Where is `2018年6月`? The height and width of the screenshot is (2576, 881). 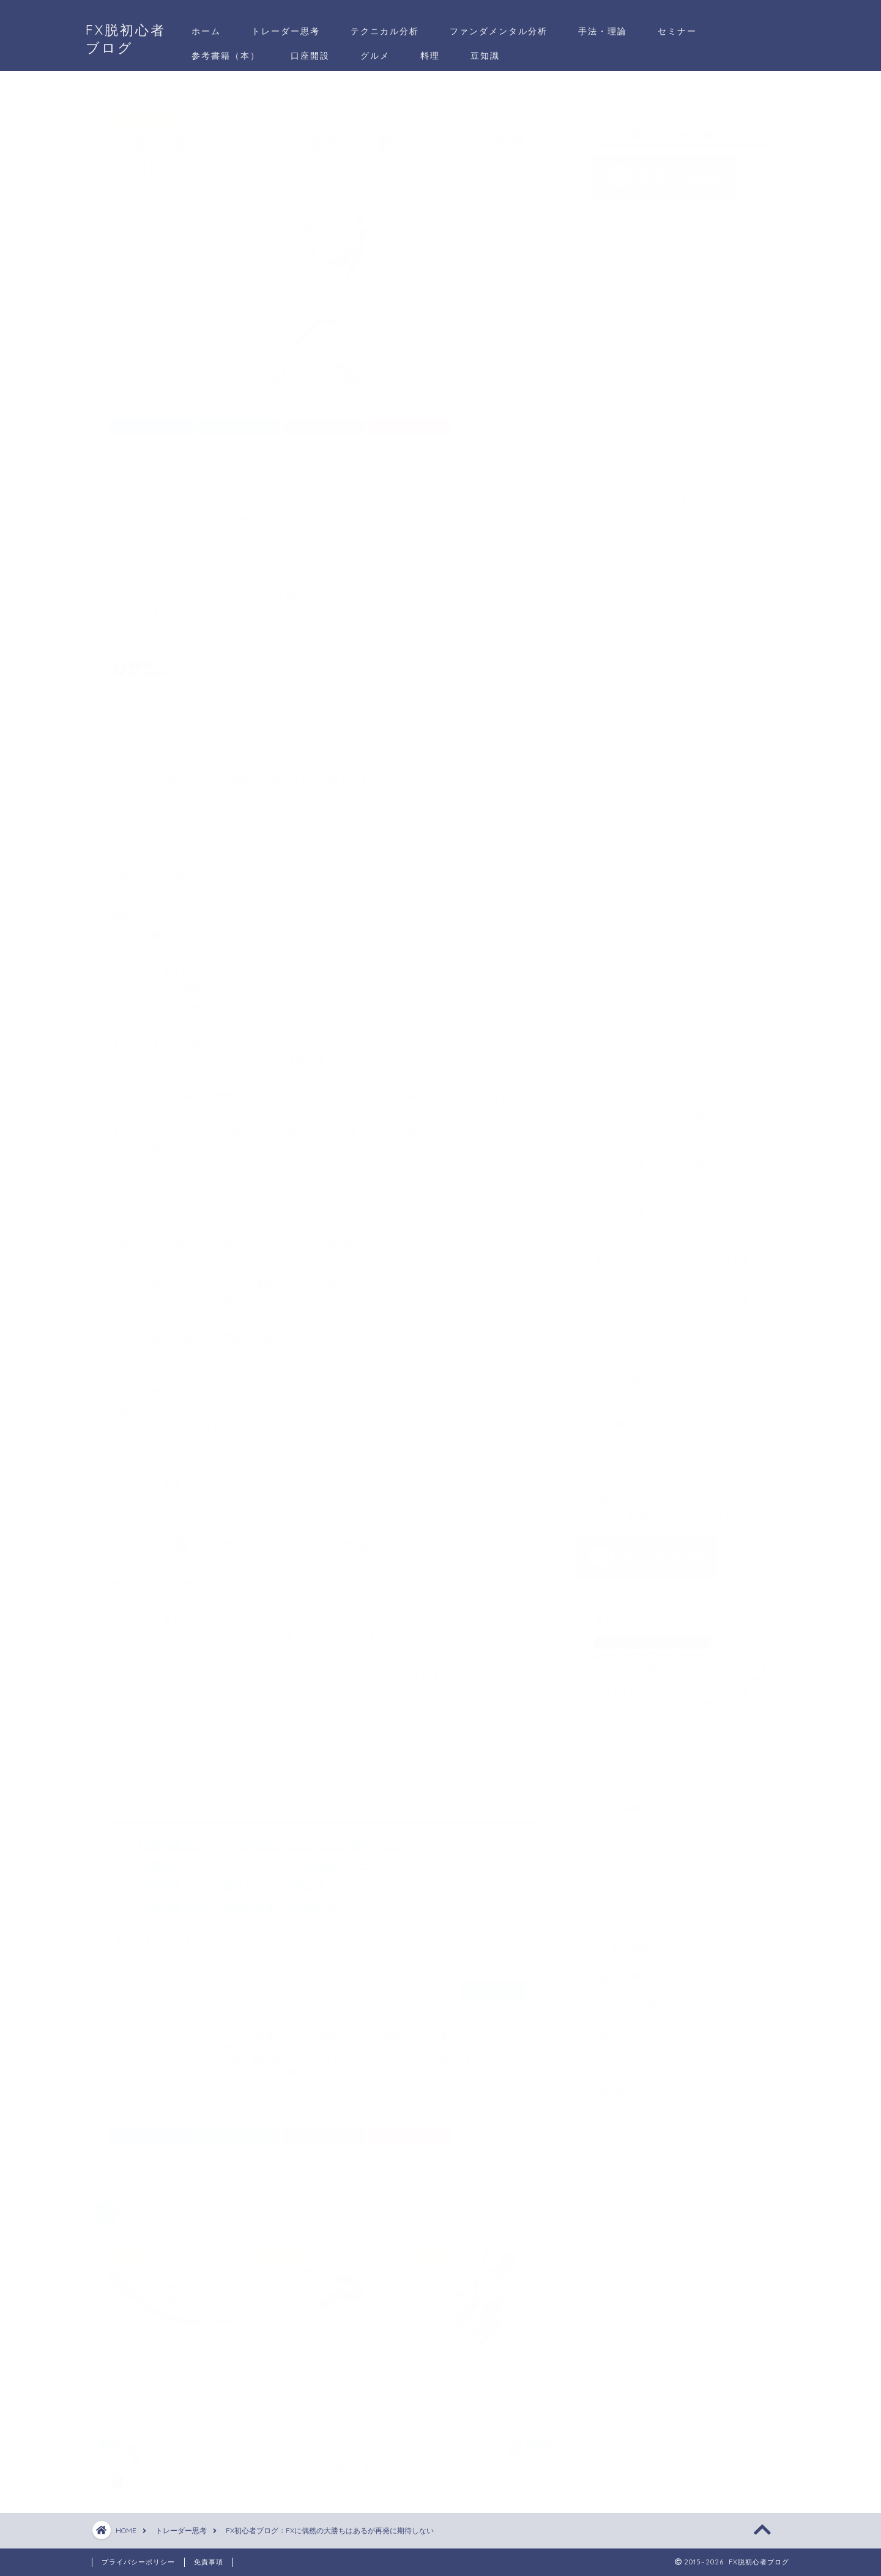
2018年6月 is located at coordinates (620, 621).